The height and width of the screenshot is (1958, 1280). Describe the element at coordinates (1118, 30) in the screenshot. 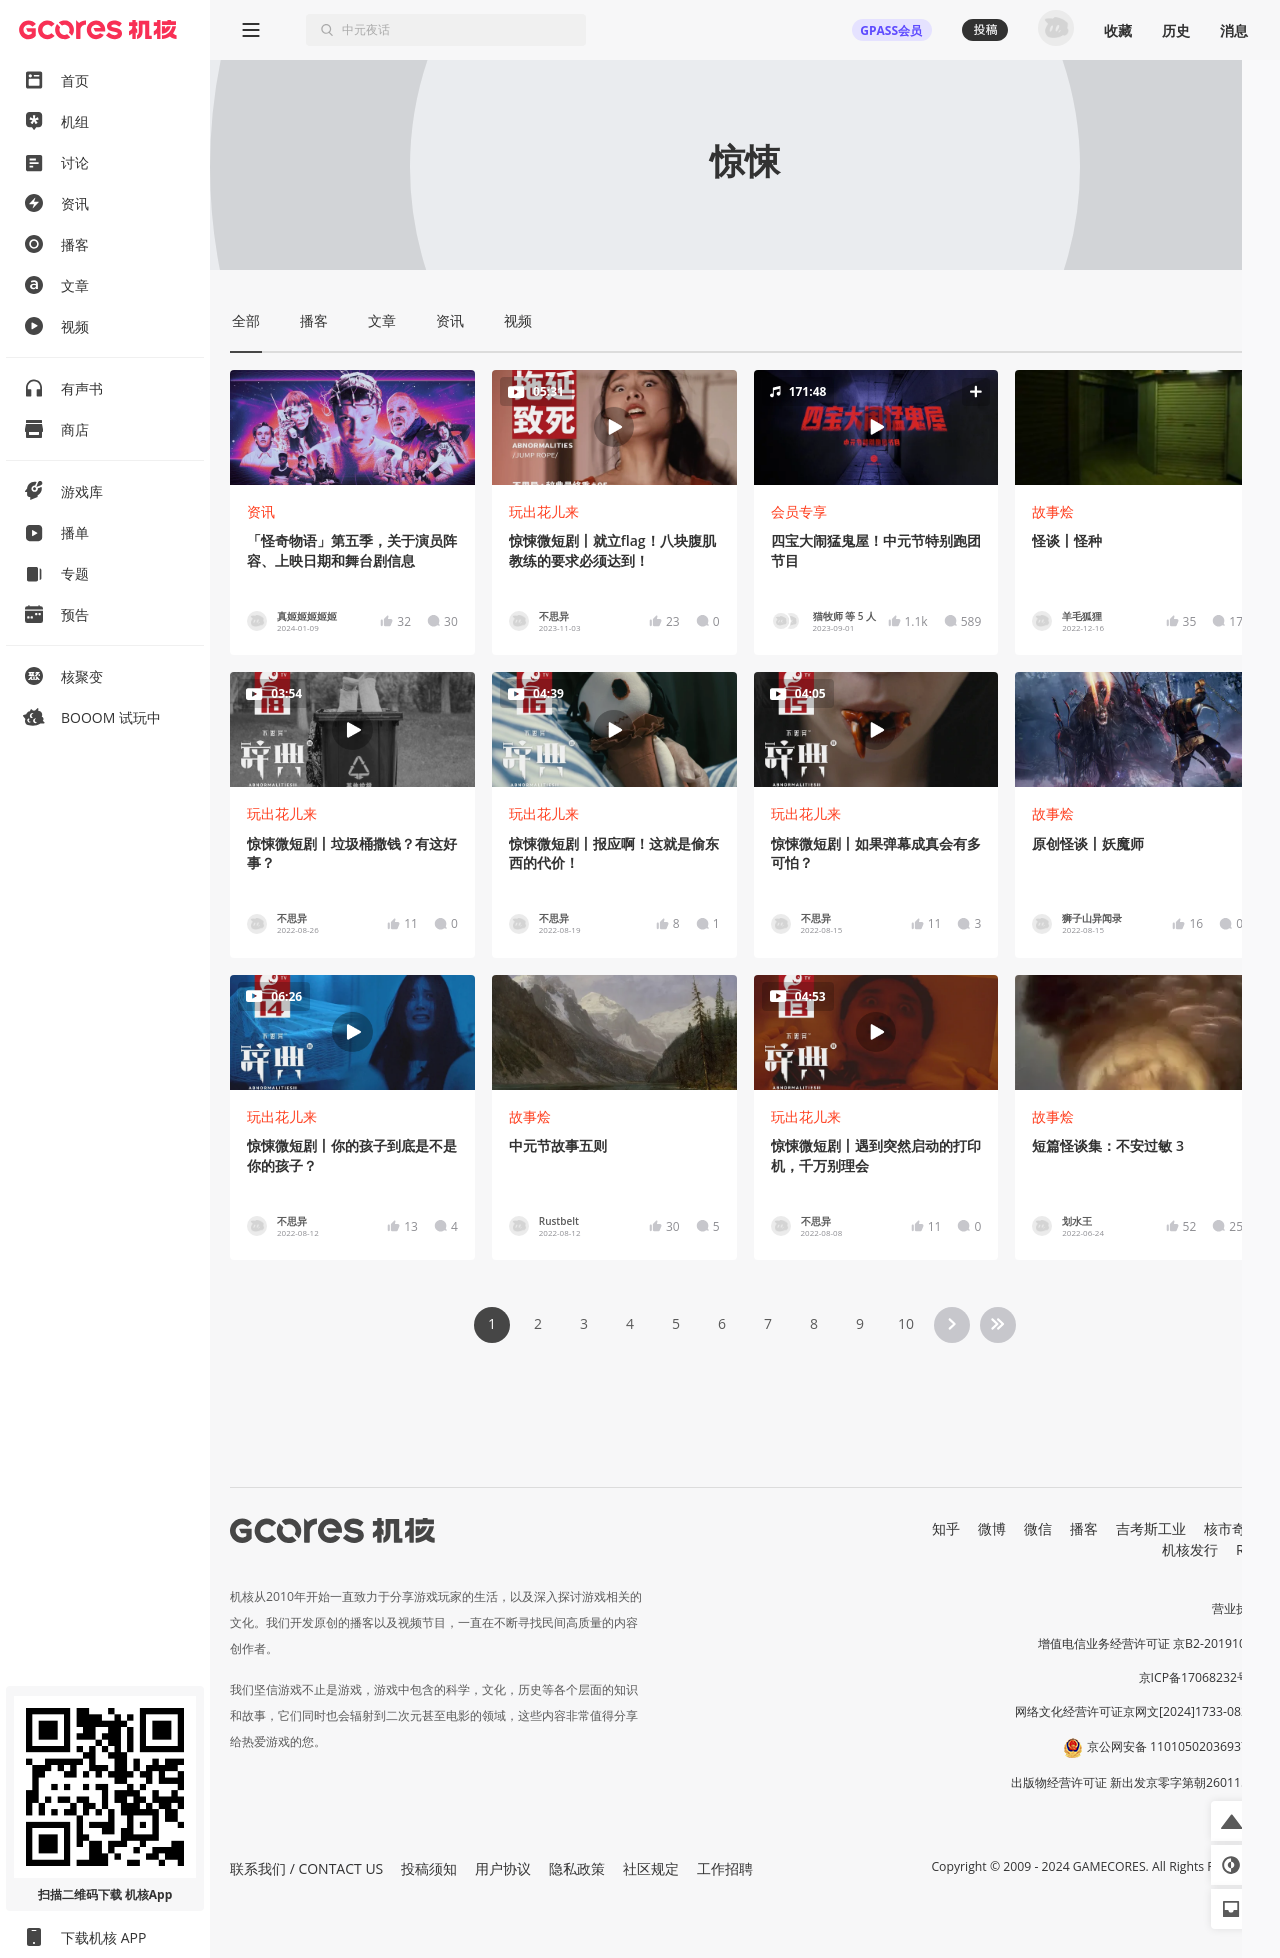

I see `收藏` at that location.